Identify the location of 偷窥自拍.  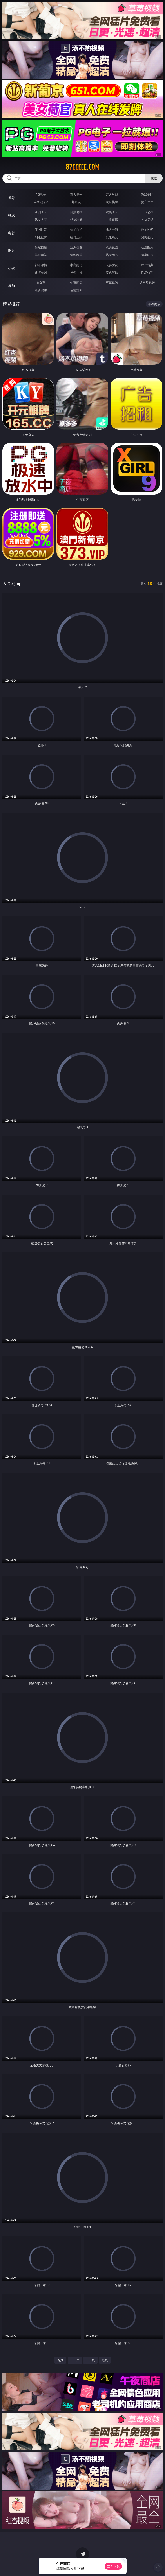
(41, 247).